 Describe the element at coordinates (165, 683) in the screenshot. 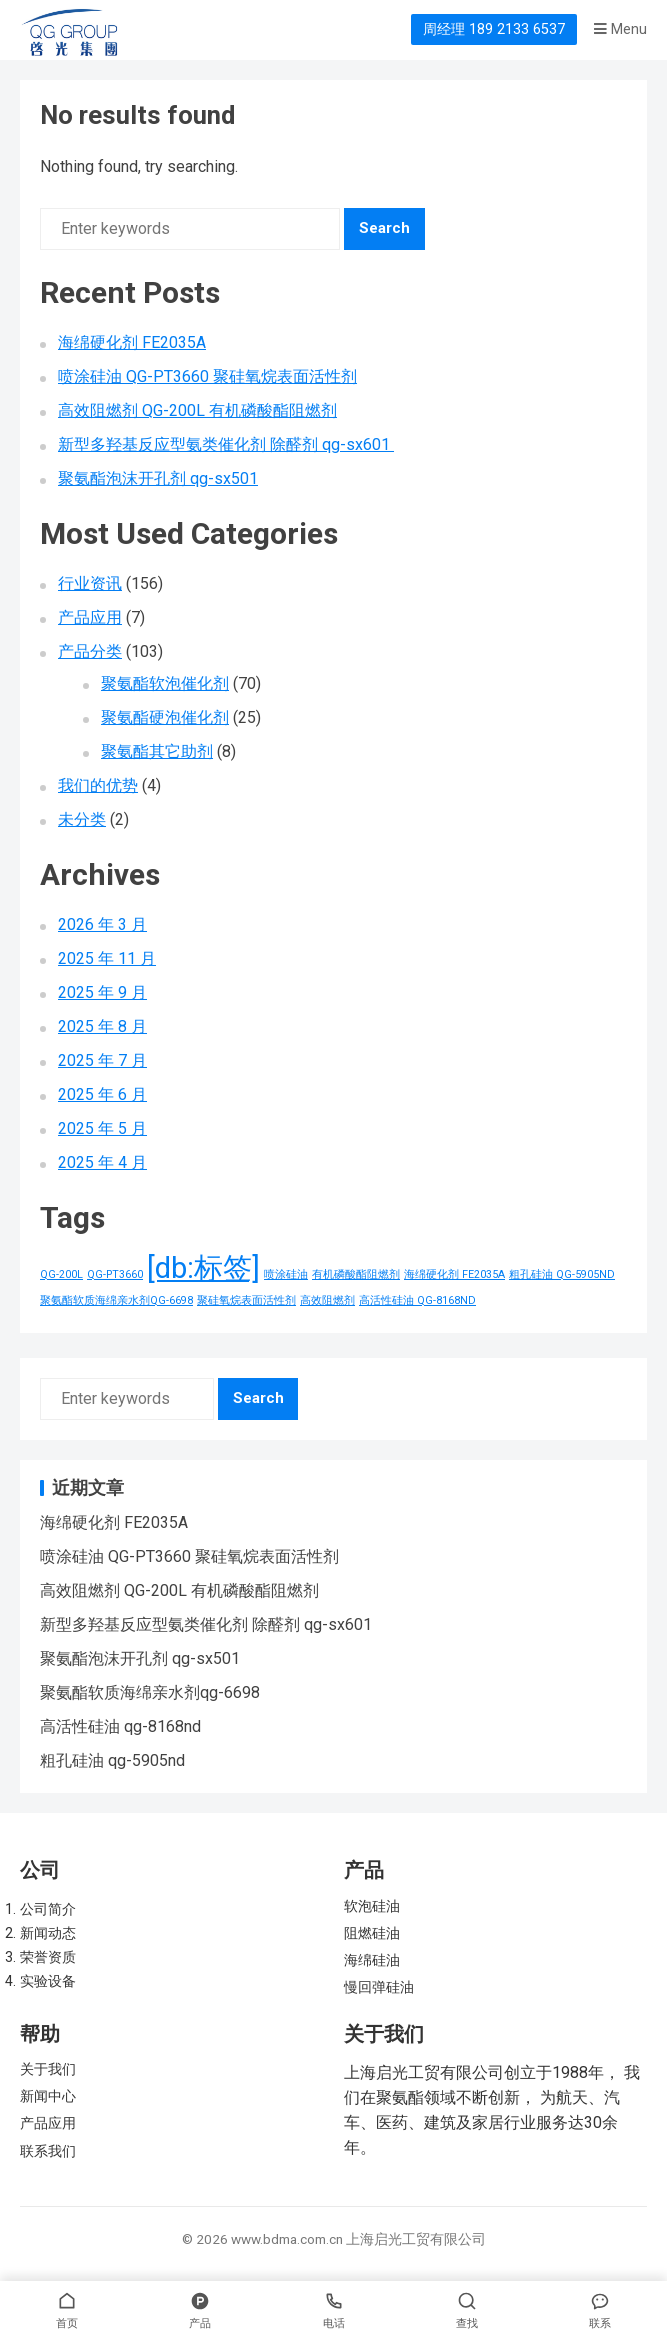

I see `聚氨酯软泡催化剂` at that location.